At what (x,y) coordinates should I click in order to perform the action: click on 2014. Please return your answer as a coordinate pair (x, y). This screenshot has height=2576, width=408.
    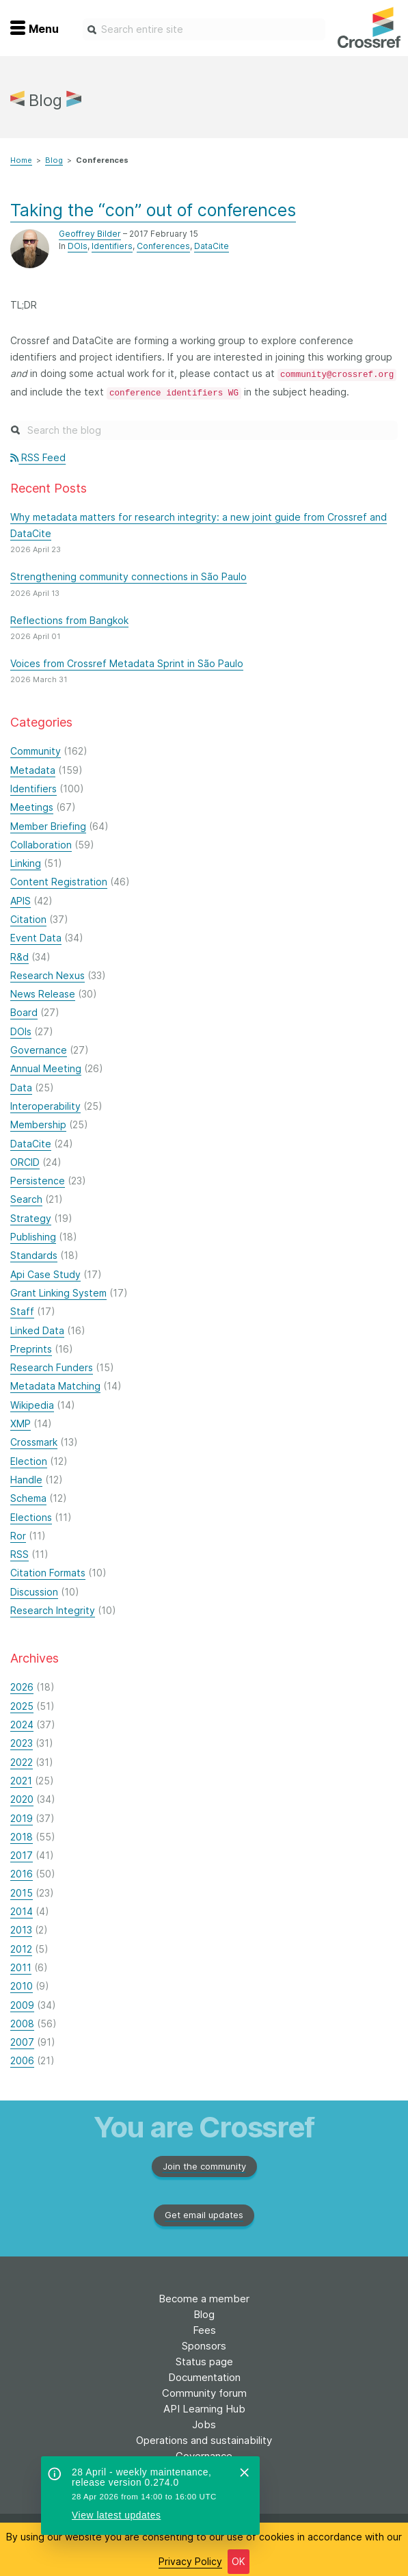
    Looking at the image, I should click on (21, 1911).